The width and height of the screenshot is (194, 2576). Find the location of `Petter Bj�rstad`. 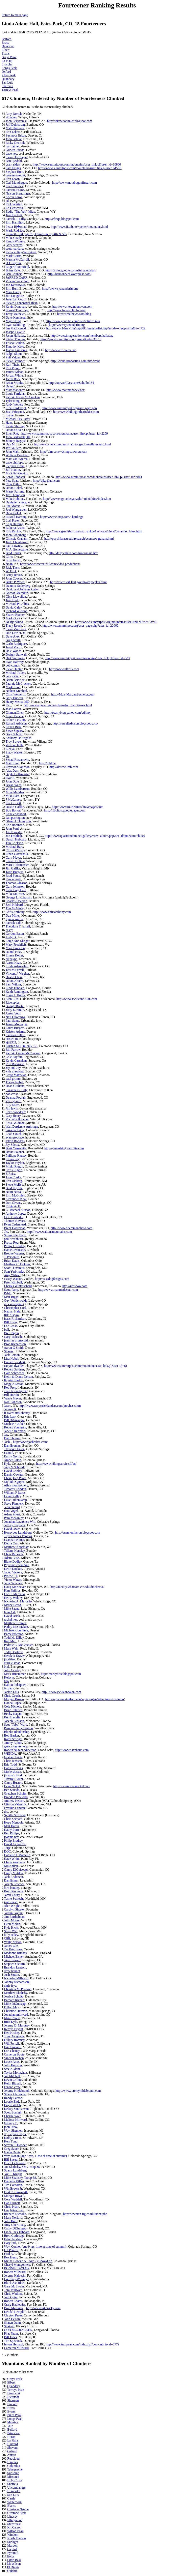

Petter Bj�rstad is located at coordinates (16, 226).